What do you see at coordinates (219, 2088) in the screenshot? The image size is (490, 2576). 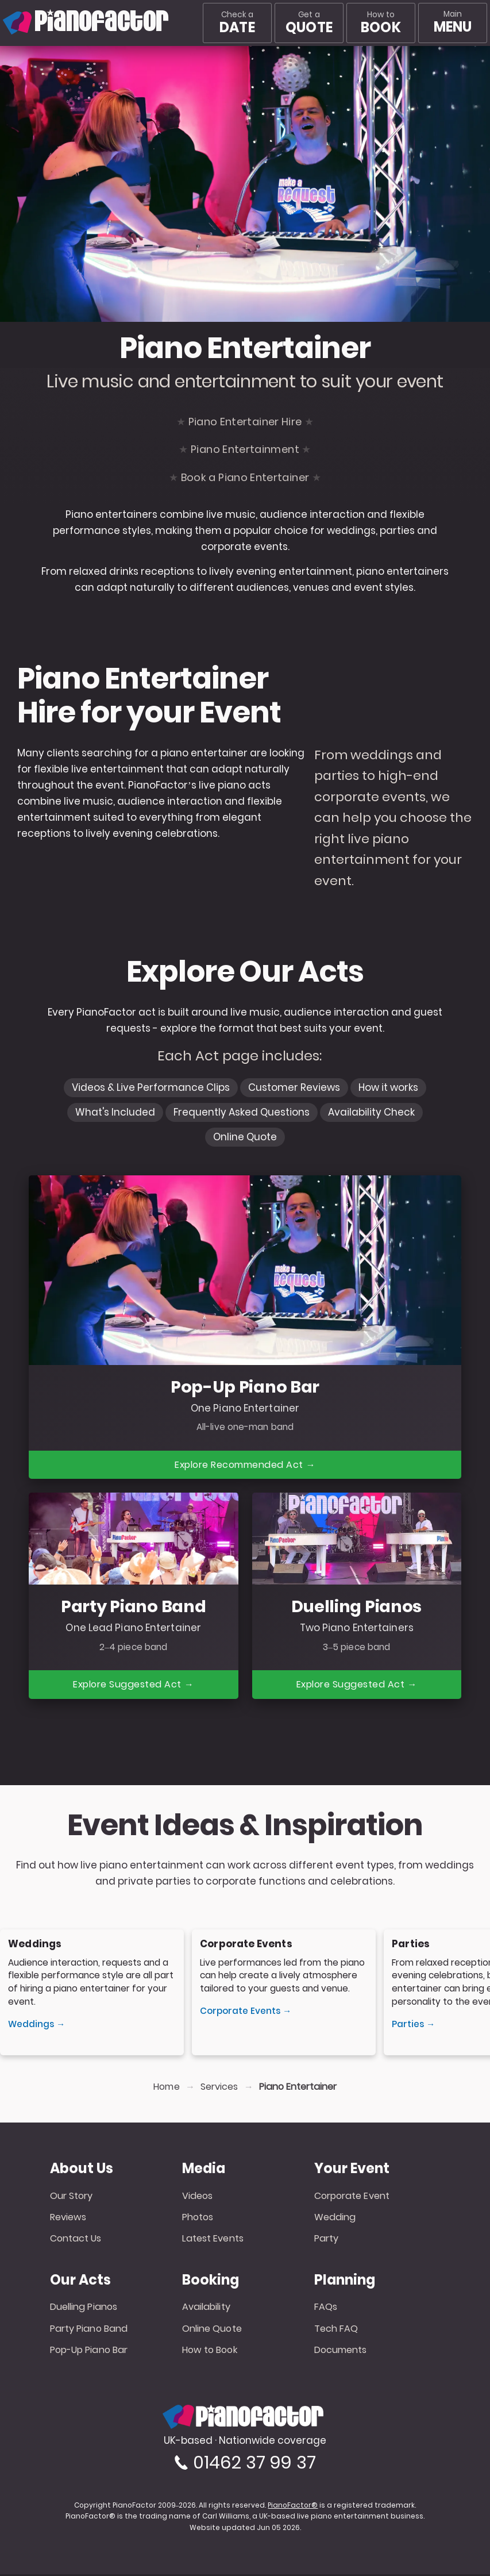 I see `Services` at bounding box center [219, 2088].